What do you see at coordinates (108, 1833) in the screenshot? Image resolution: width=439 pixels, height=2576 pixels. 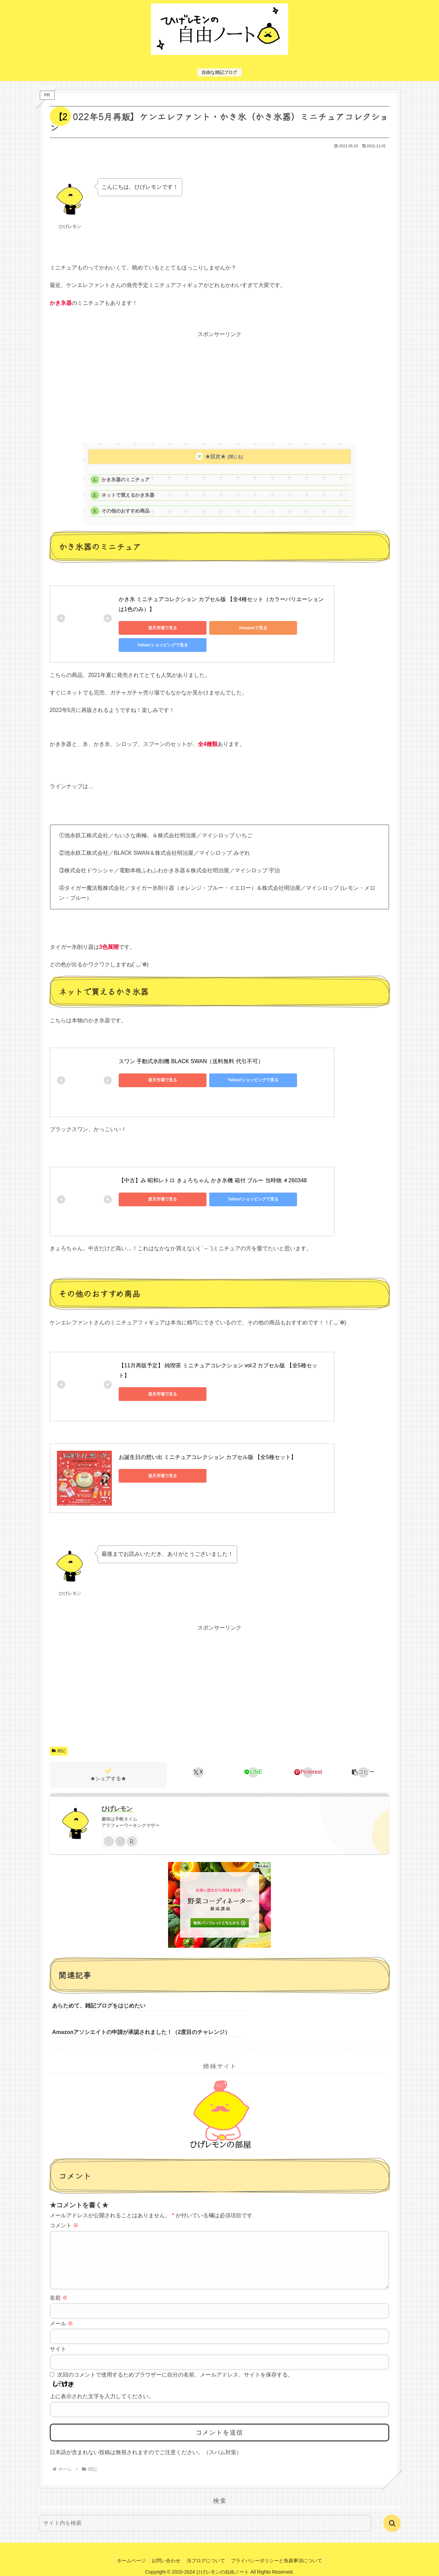 I see `[Xをフォロー]` at bounding box center [108, 1833].